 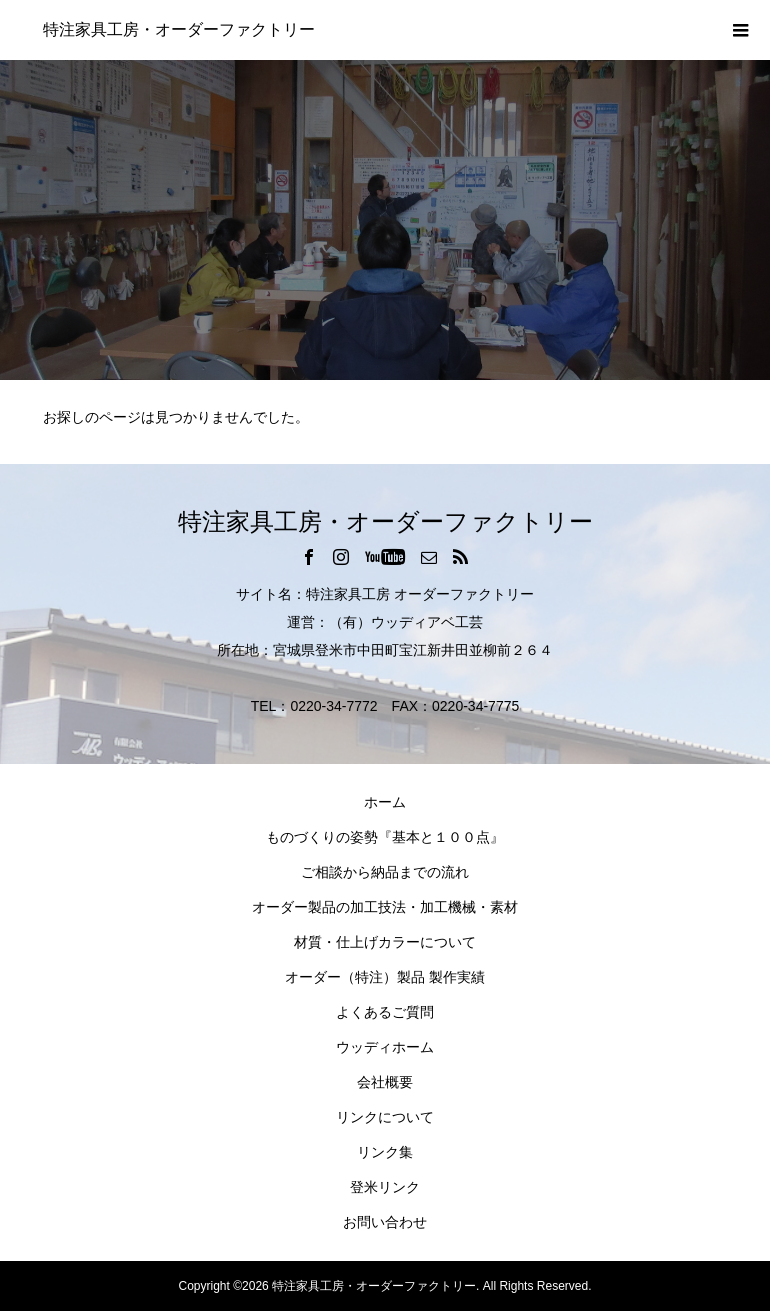 I want to click on リンクについて, so click(x=385, y=1117).